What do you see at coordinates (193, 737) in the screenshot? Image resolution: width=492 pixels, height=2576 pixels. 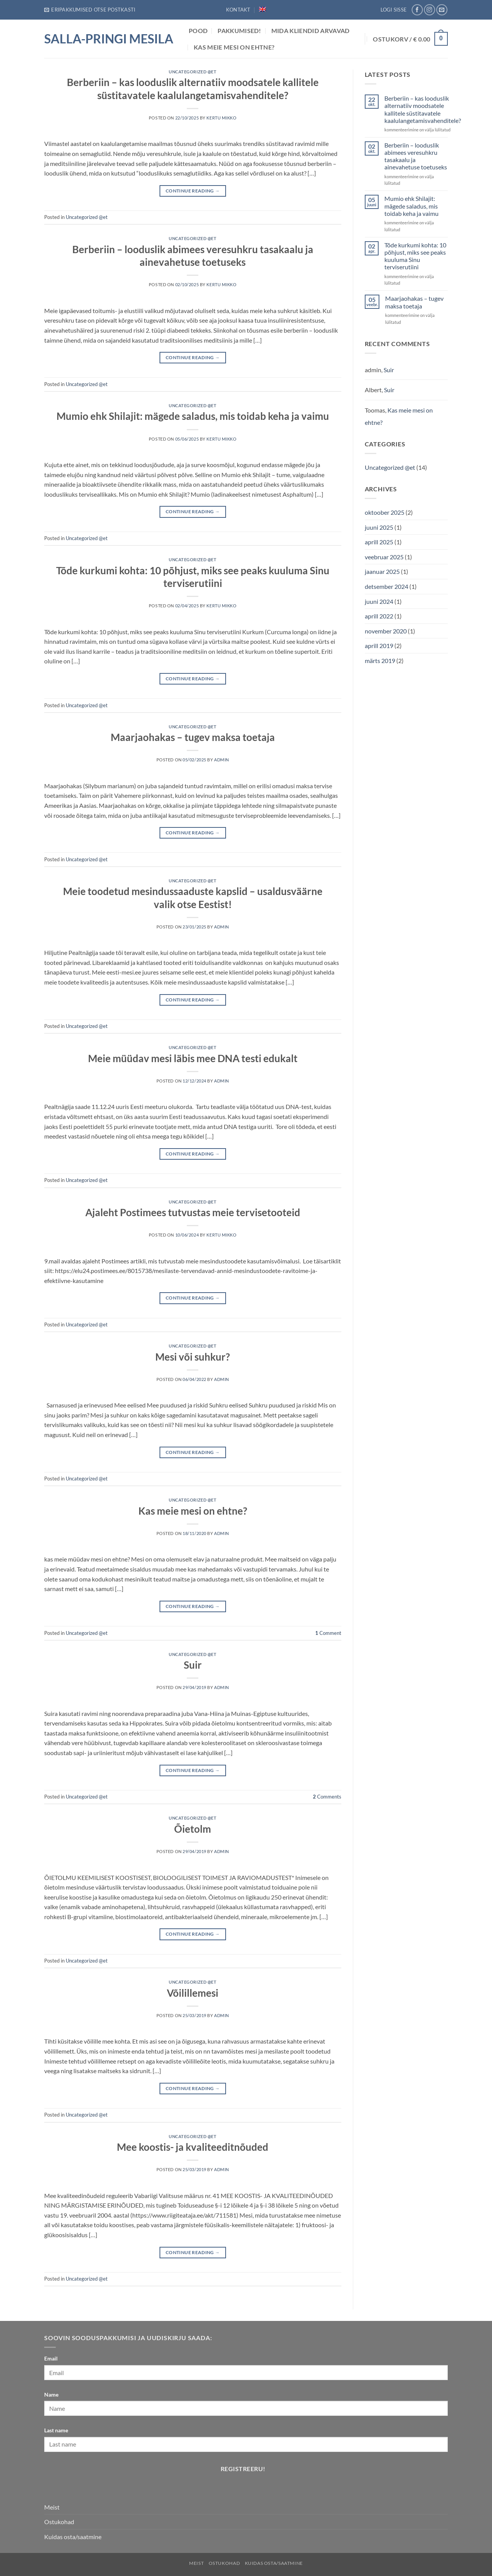 I see `Maarjaohakas – tugev maksa toetaja` at bounding box center [193, 737].